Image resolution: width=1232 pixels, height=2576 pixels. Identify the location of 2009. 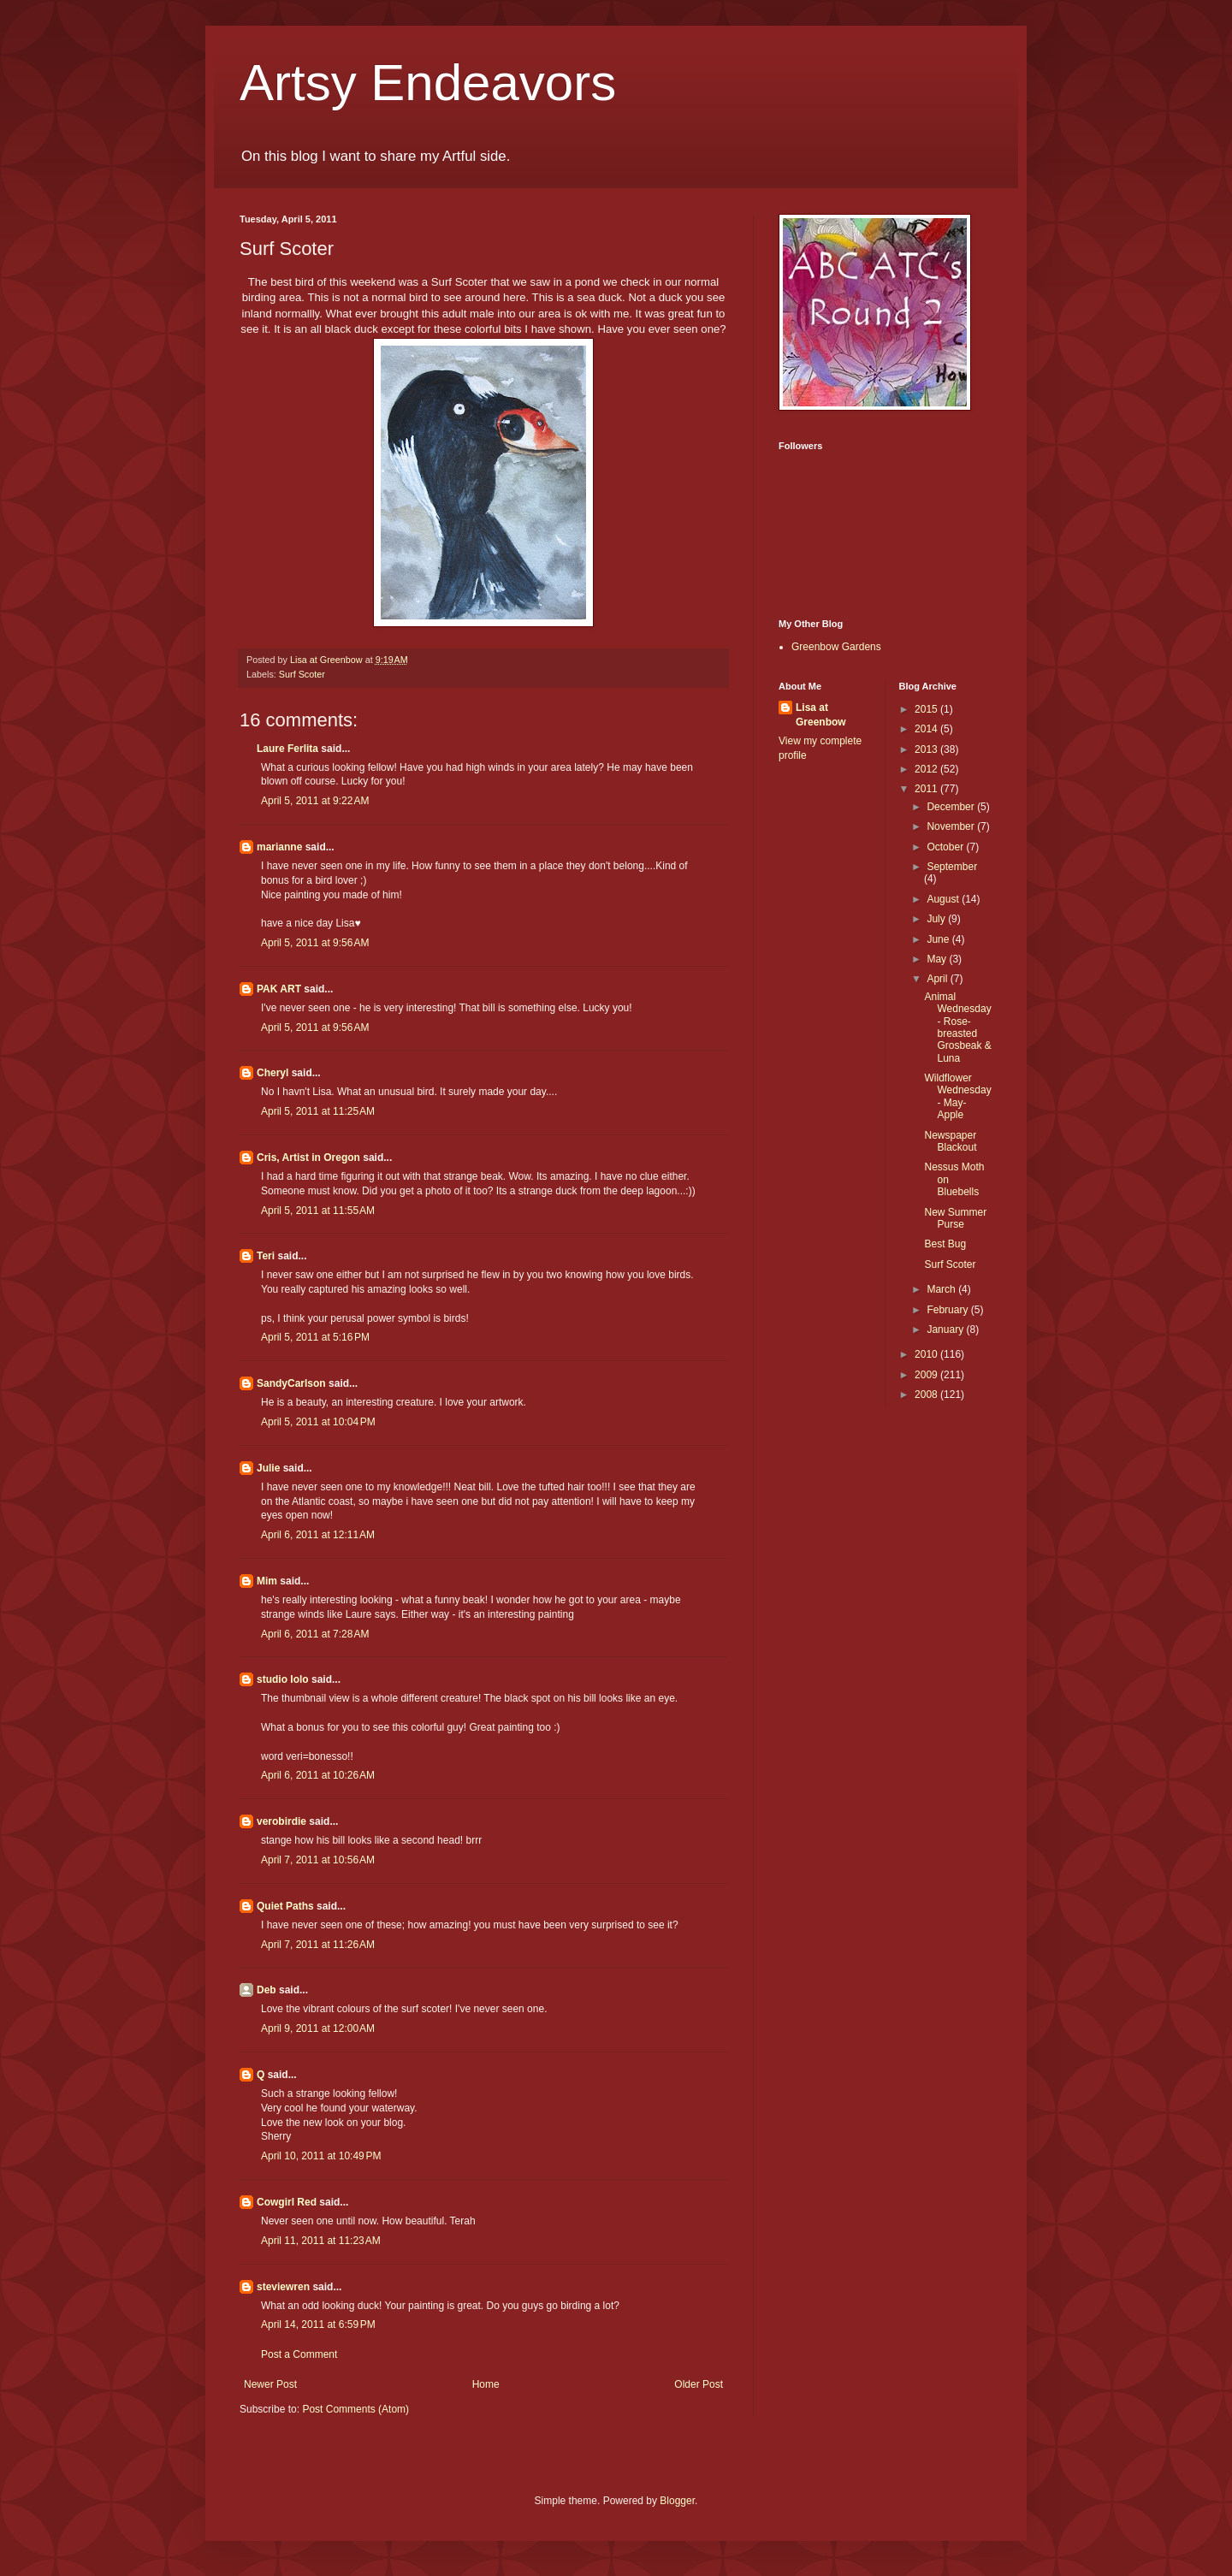
(927, 1375).